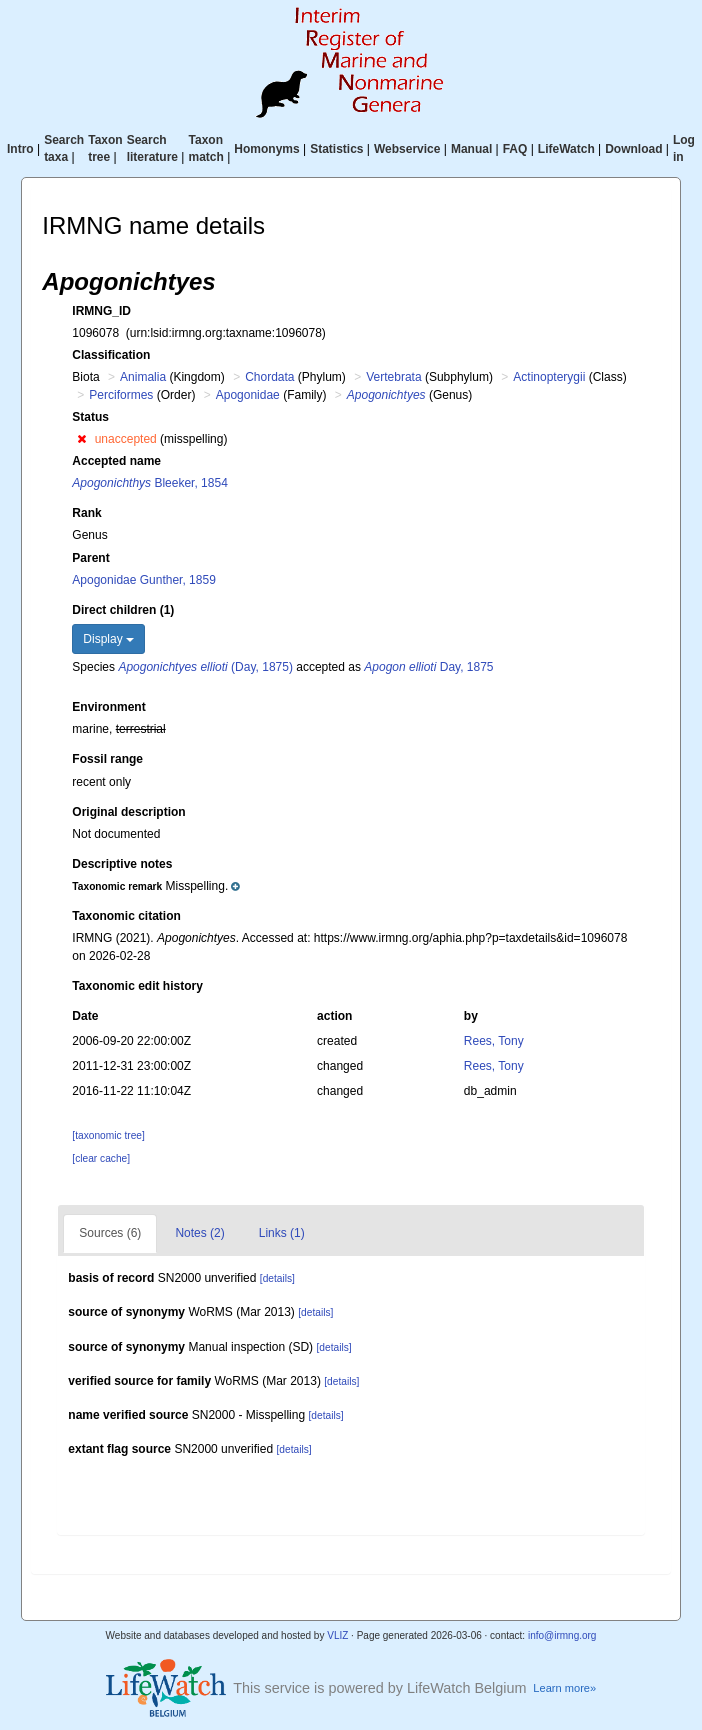  Describe the element at coordinates (566, 149) in the screenshot. I see `LifeWatch` at that location.